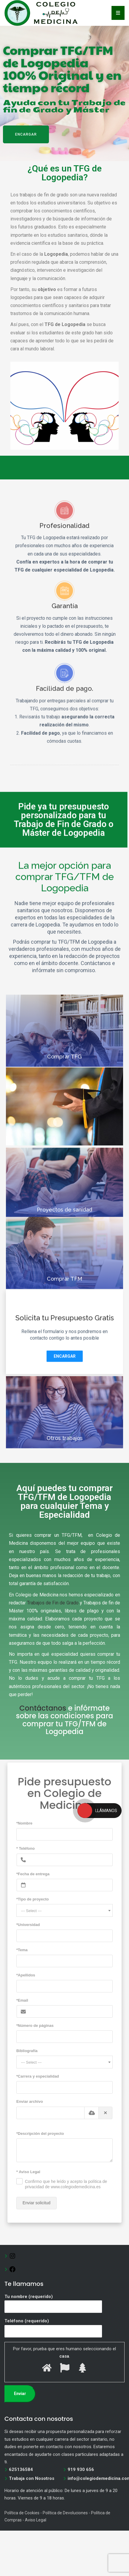  I want to click on 919 930 656, so click(81, 2469).